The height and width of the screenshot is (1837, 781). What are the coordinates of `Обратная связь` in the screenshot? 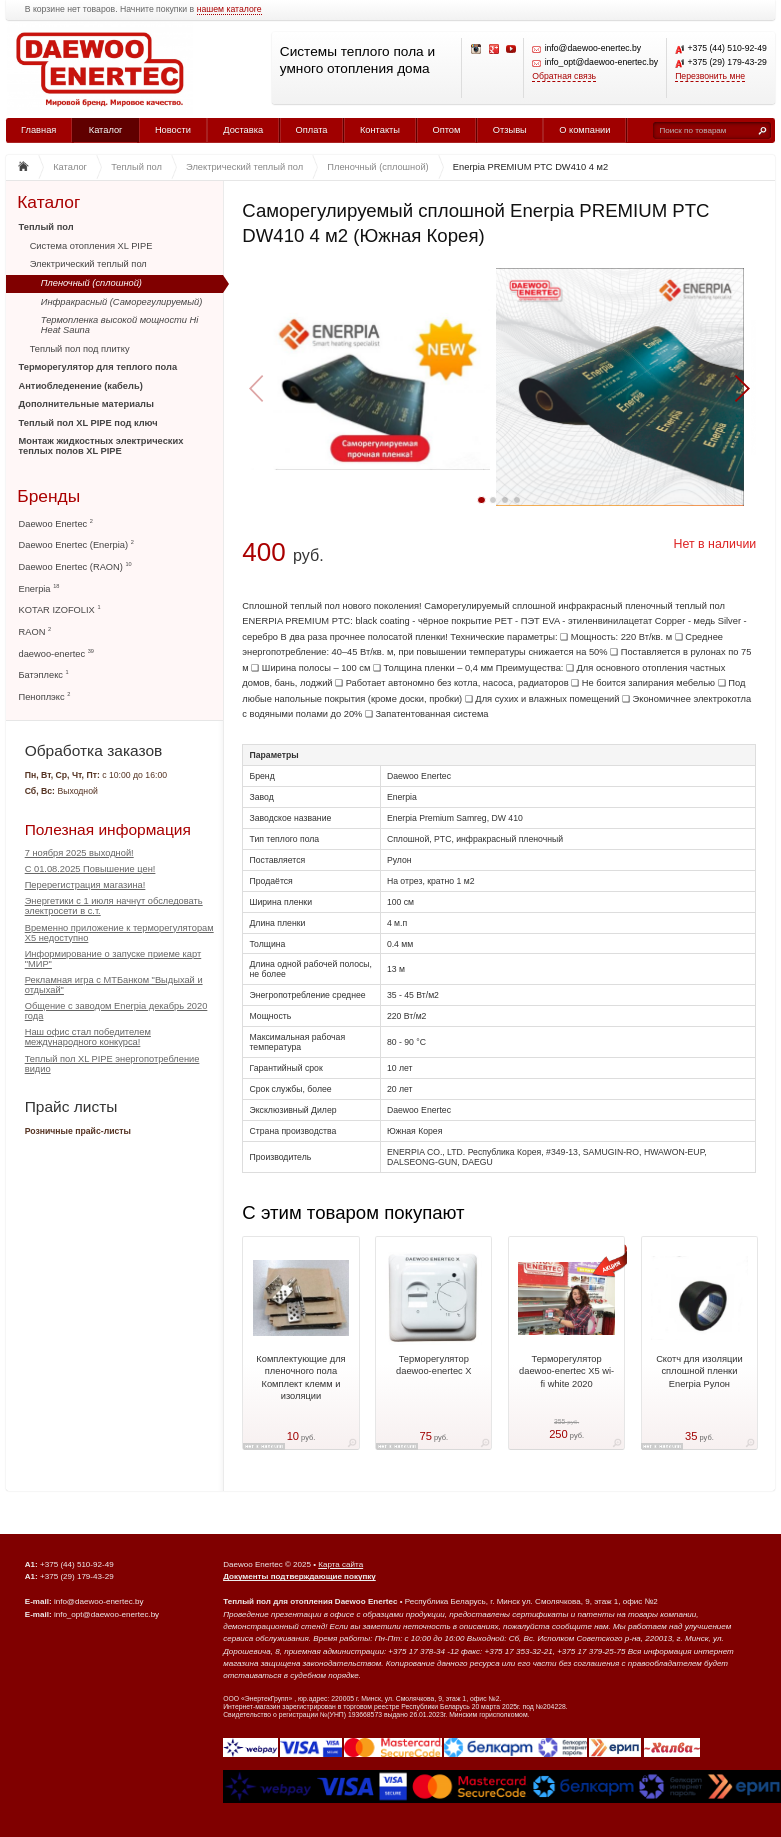 It's located at (564, 76).